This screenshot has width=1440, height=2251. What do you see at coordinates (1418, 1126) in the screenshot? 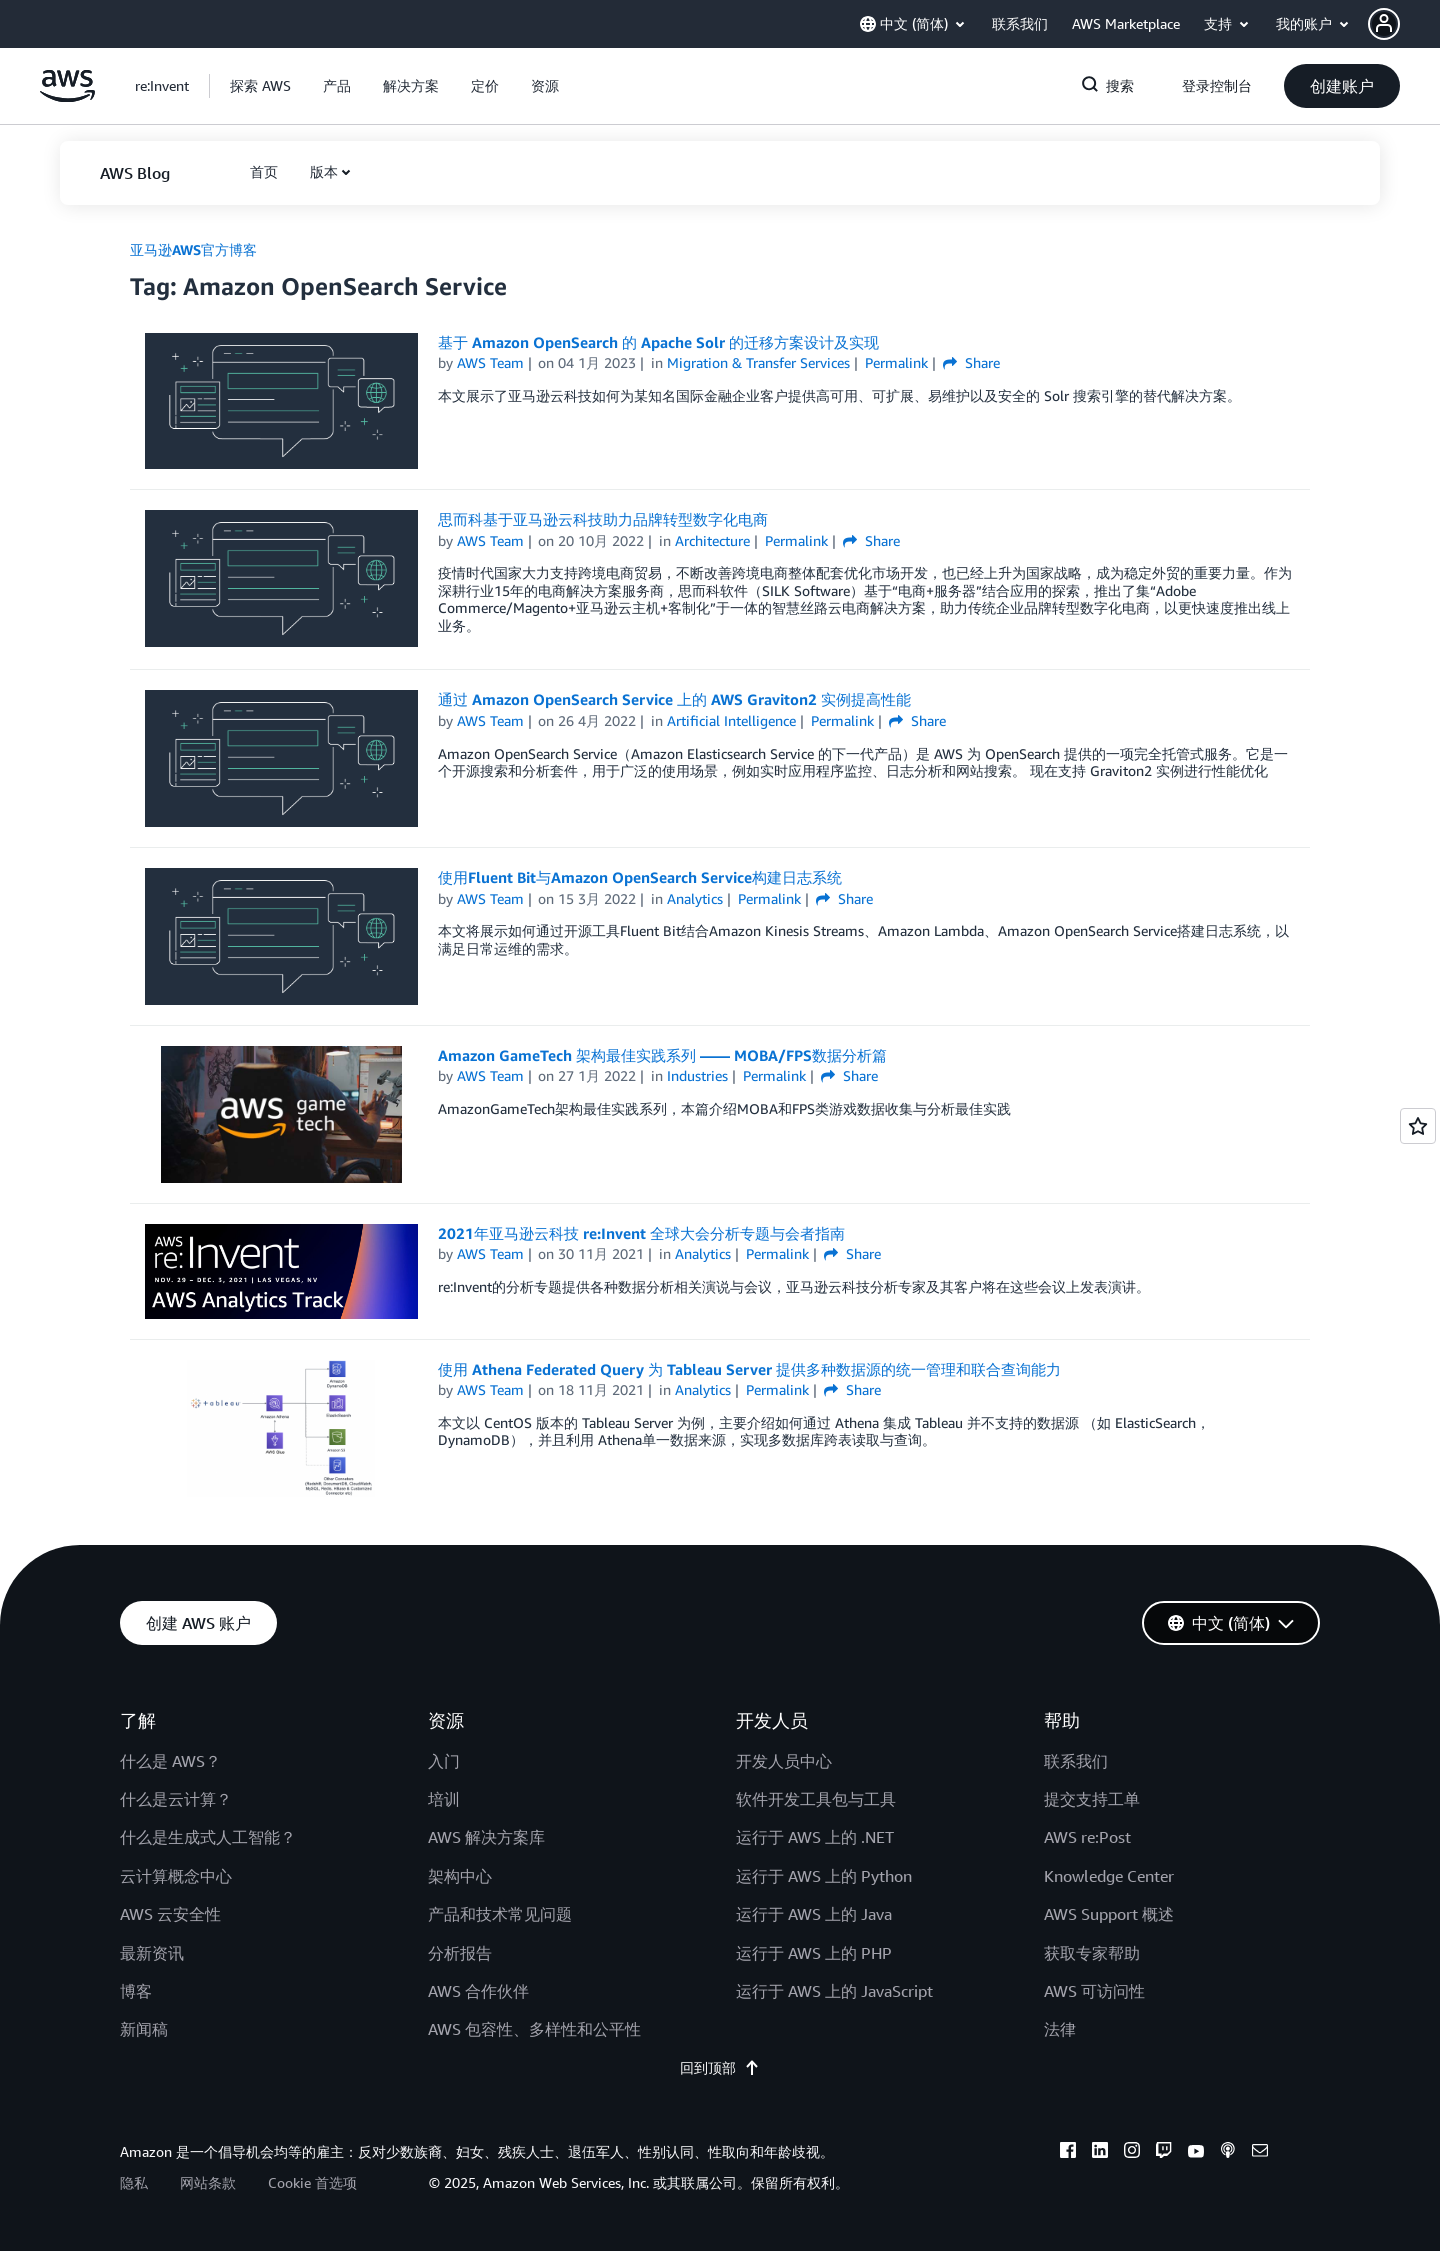
I see `[Open feedback]` at bounding box center [1418, 1126].